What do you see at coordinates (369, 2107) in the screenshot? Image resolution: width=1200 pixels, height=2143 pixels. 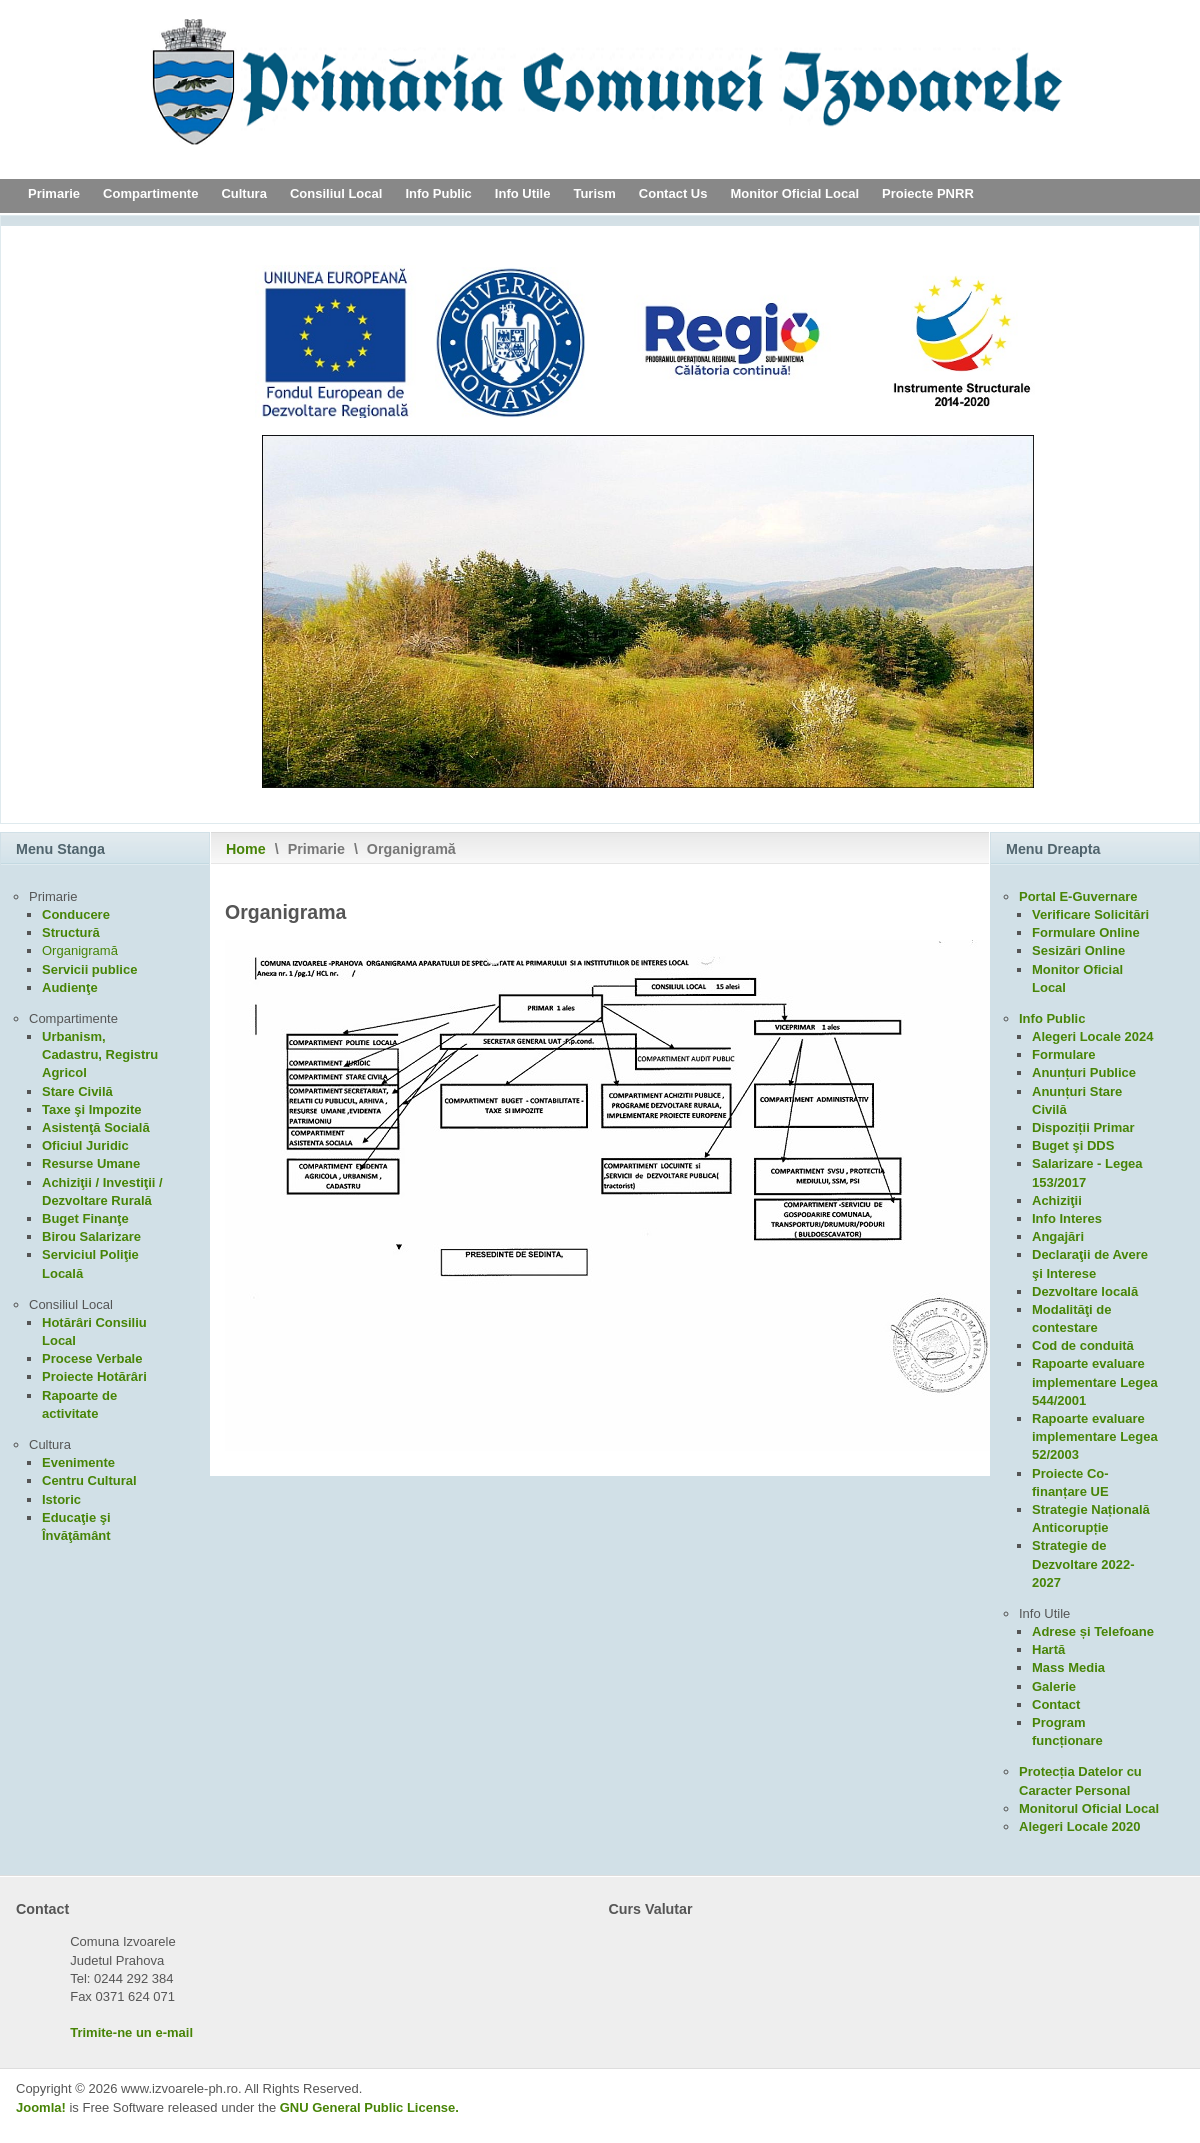 I see `GNU General Public License.` at bounding box center [369, 2107].